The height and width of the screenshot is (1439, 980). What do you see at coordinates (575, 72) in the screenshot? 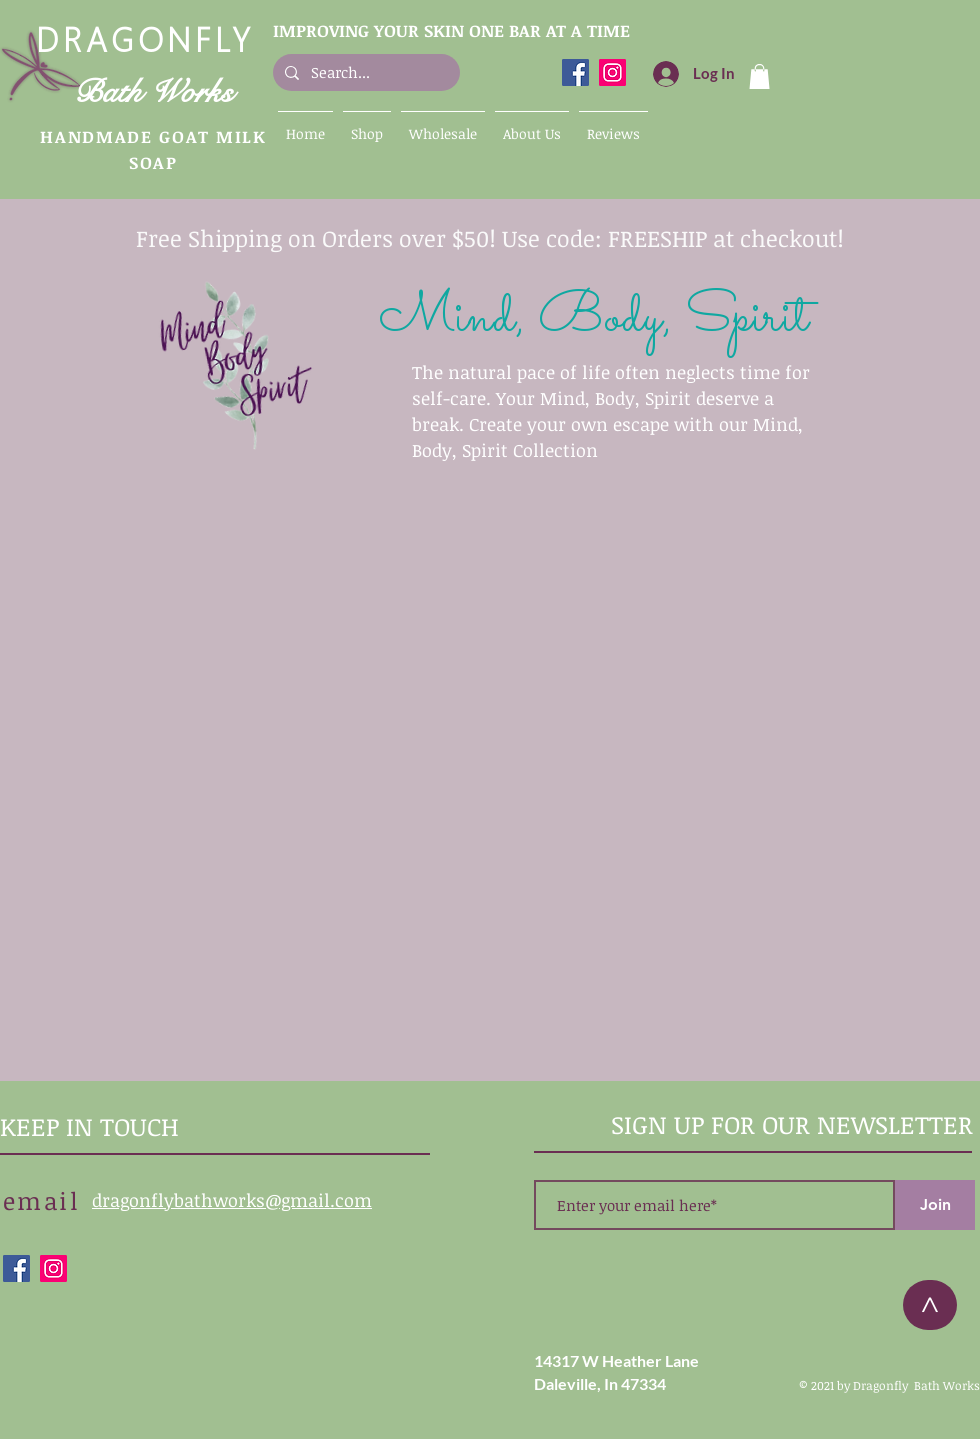
I see `[Dragonfly Bath Works Facebook]` at bounding box center [575, 72].